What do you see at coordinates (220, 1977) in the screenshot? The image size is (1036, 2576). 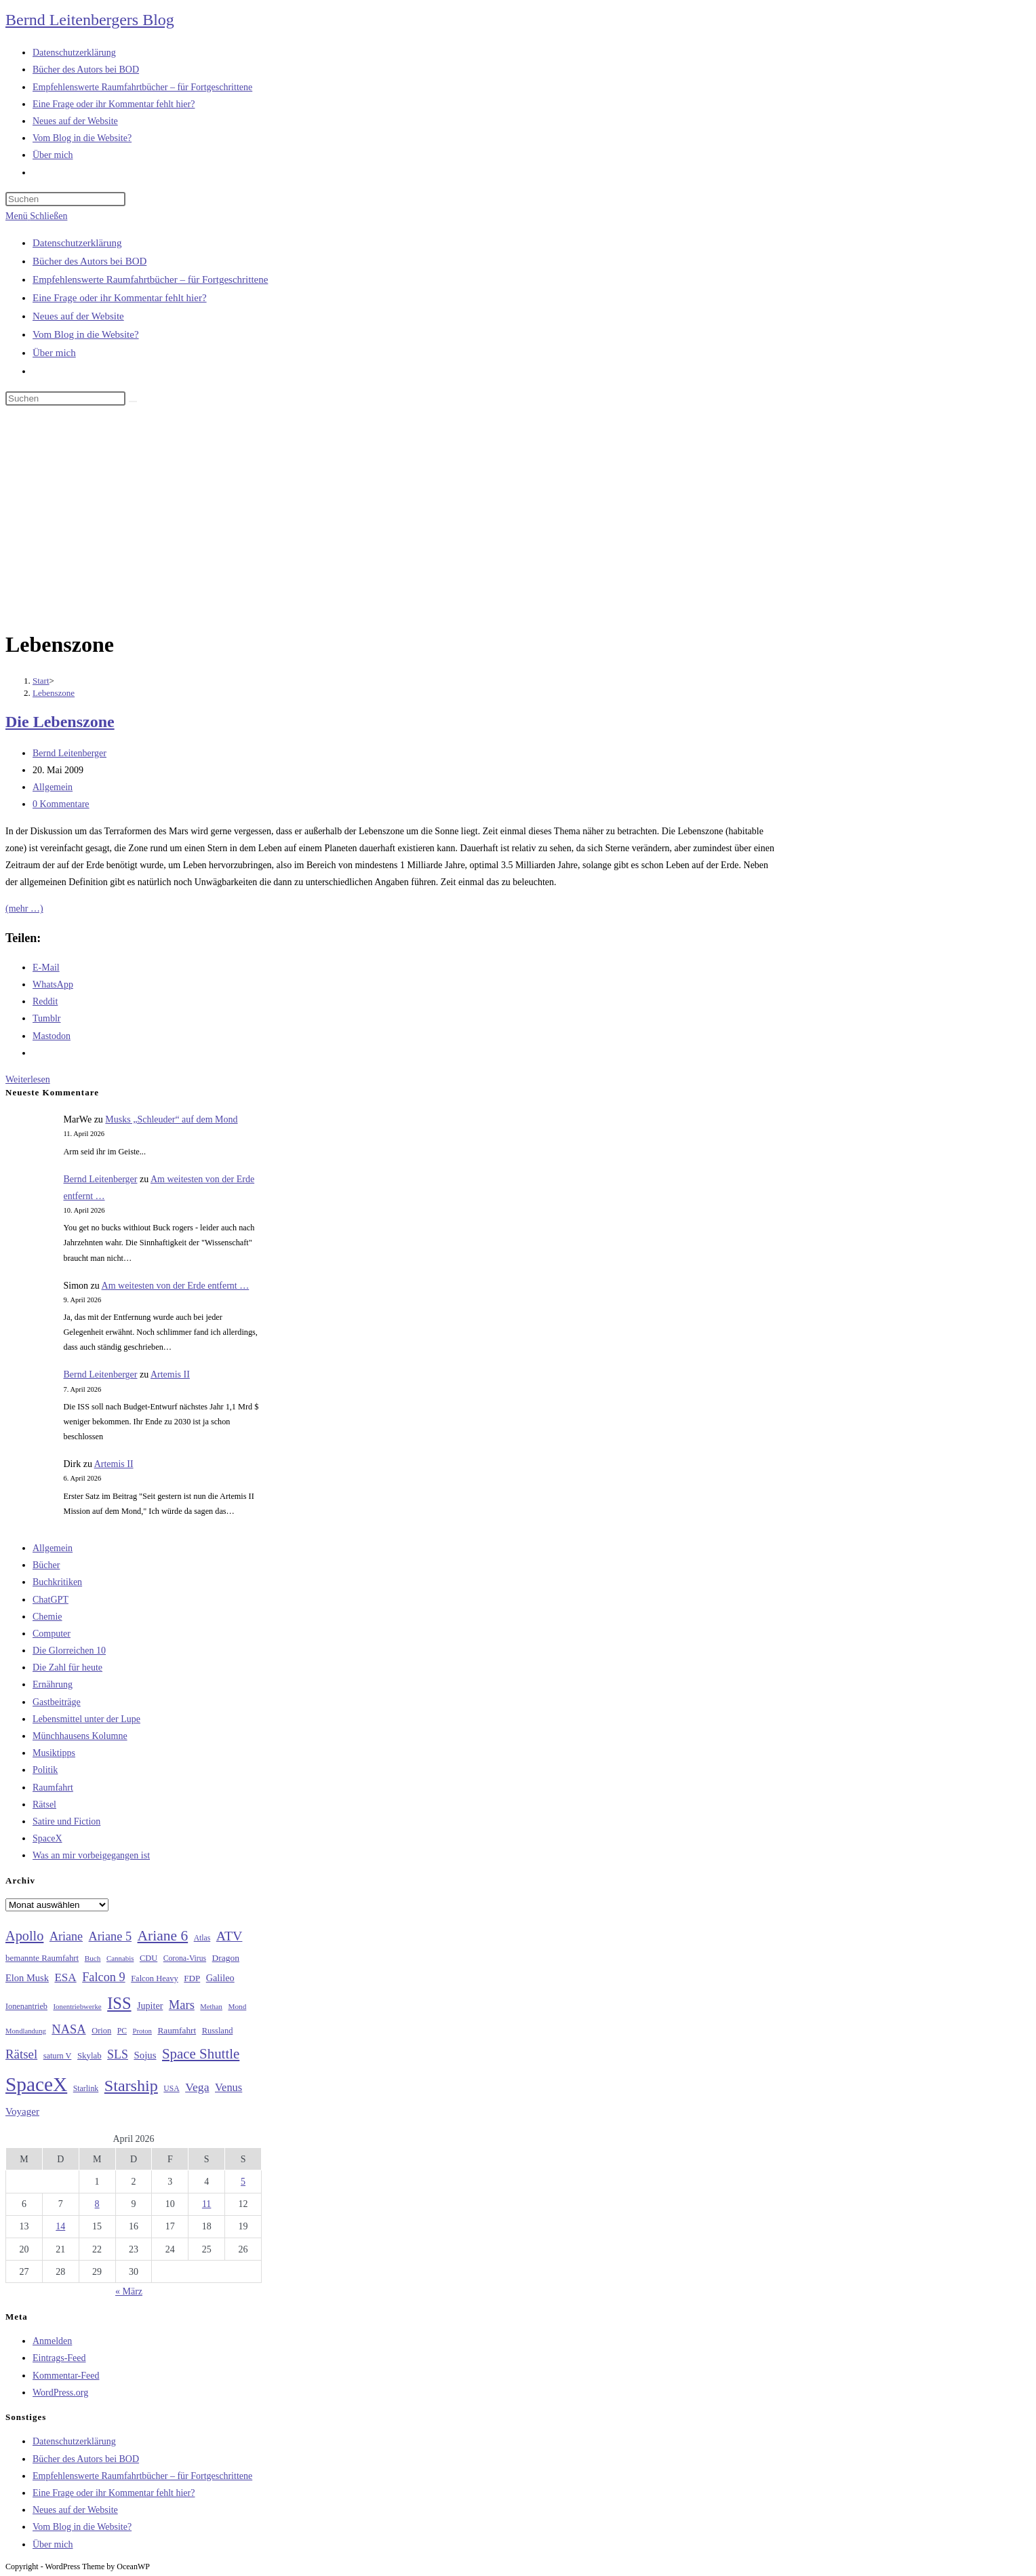 I see `Galileo [Galileo (37 Einträge)]` at bounding box center [220, 1977].